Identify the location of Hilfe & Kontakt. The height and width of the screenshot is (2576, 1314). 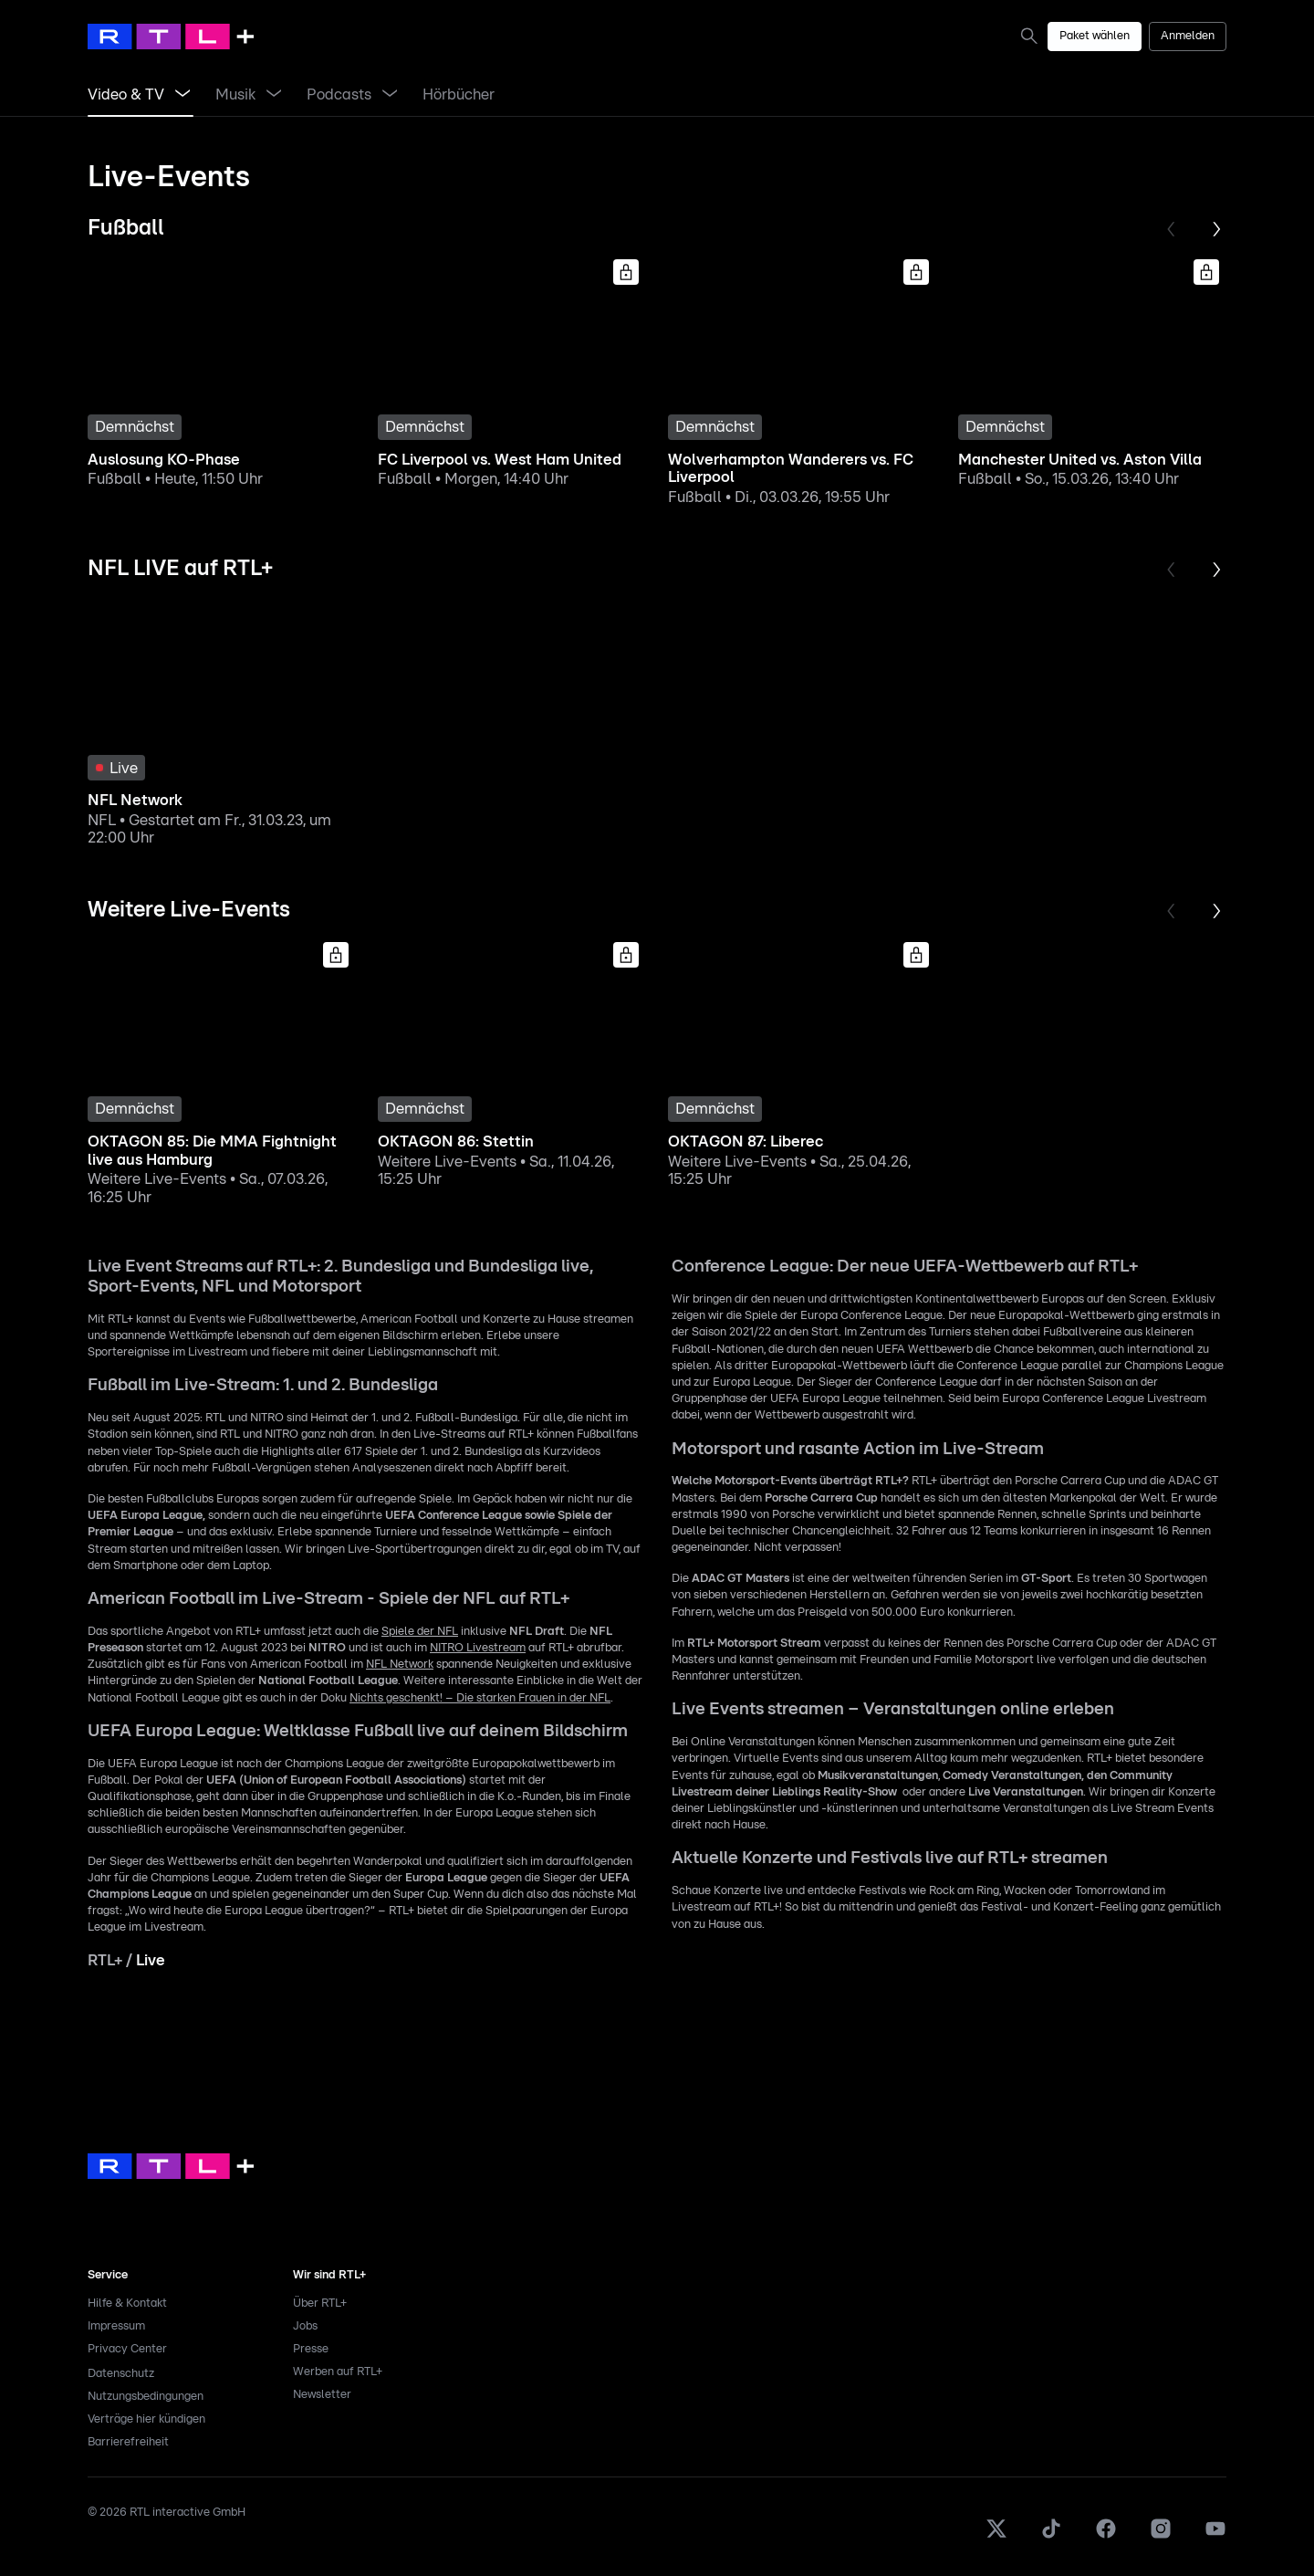
(127, 2303).